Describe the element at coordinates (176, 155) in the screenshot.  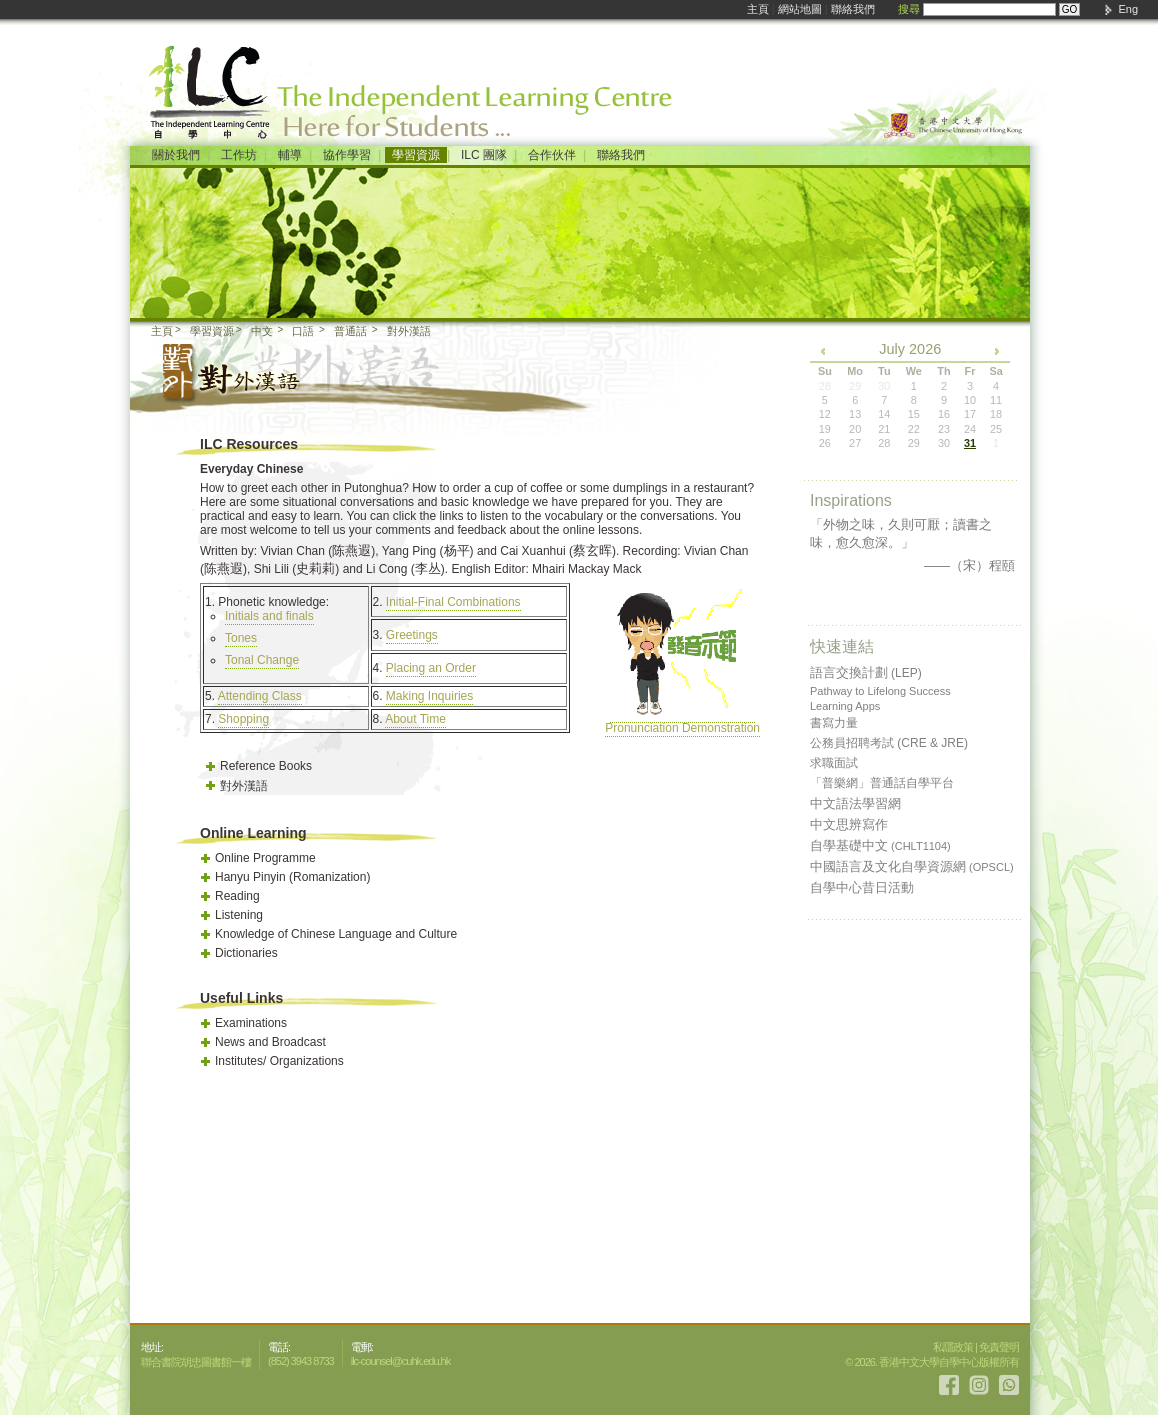
I see `關於我們` at that location.